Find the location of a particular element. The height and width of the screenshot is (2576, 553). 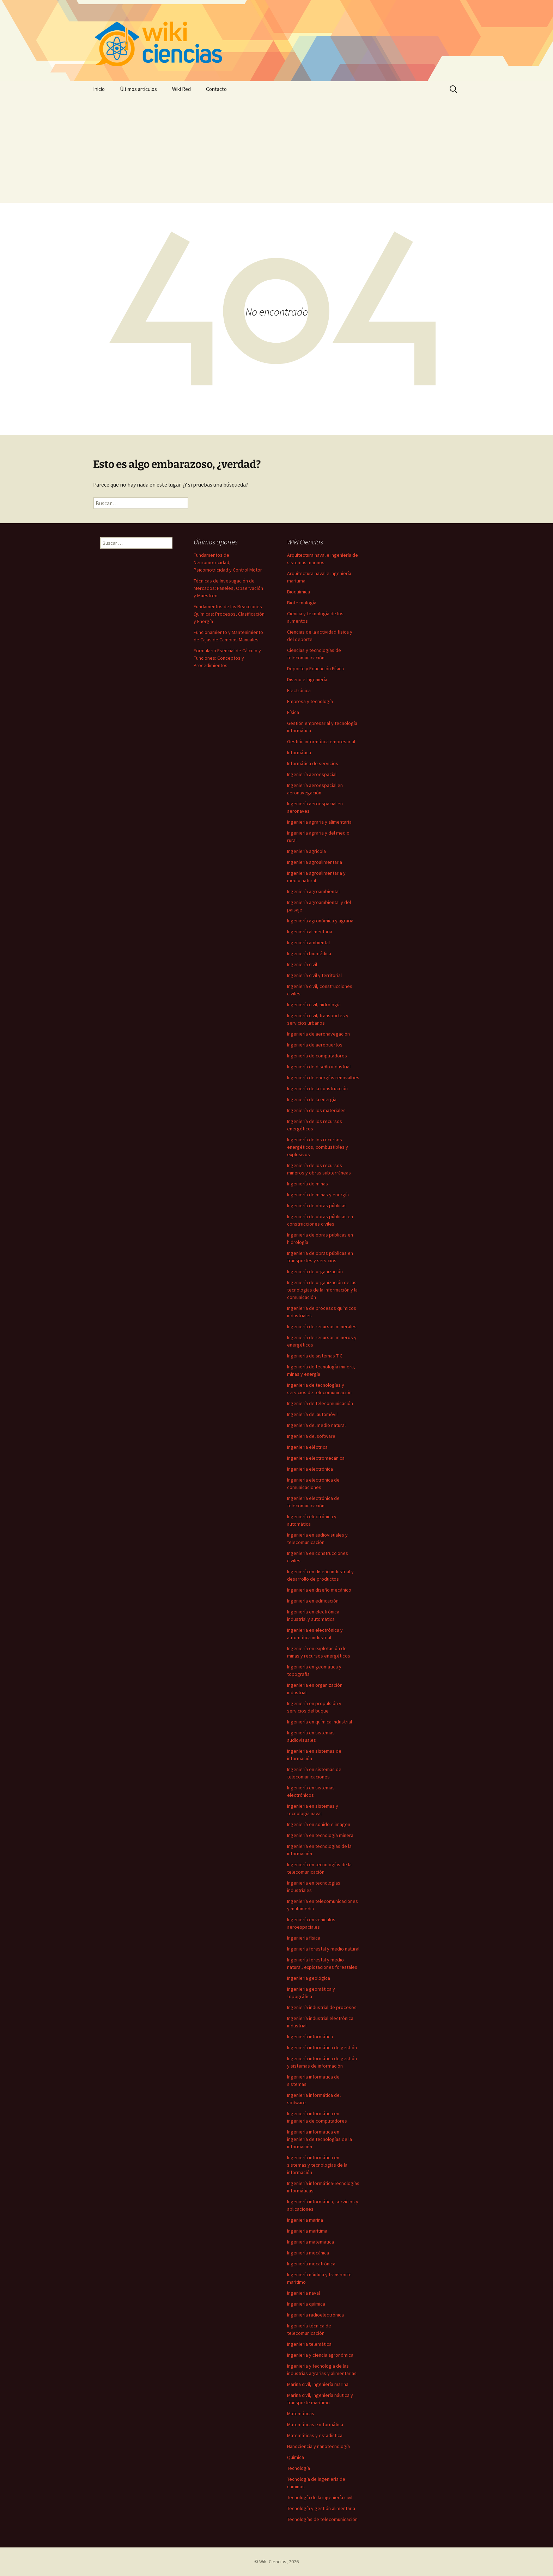

Fundamentos de Neuromotricidad, Psicomotricidad y Control Motor is located at coordinates (228, 562).